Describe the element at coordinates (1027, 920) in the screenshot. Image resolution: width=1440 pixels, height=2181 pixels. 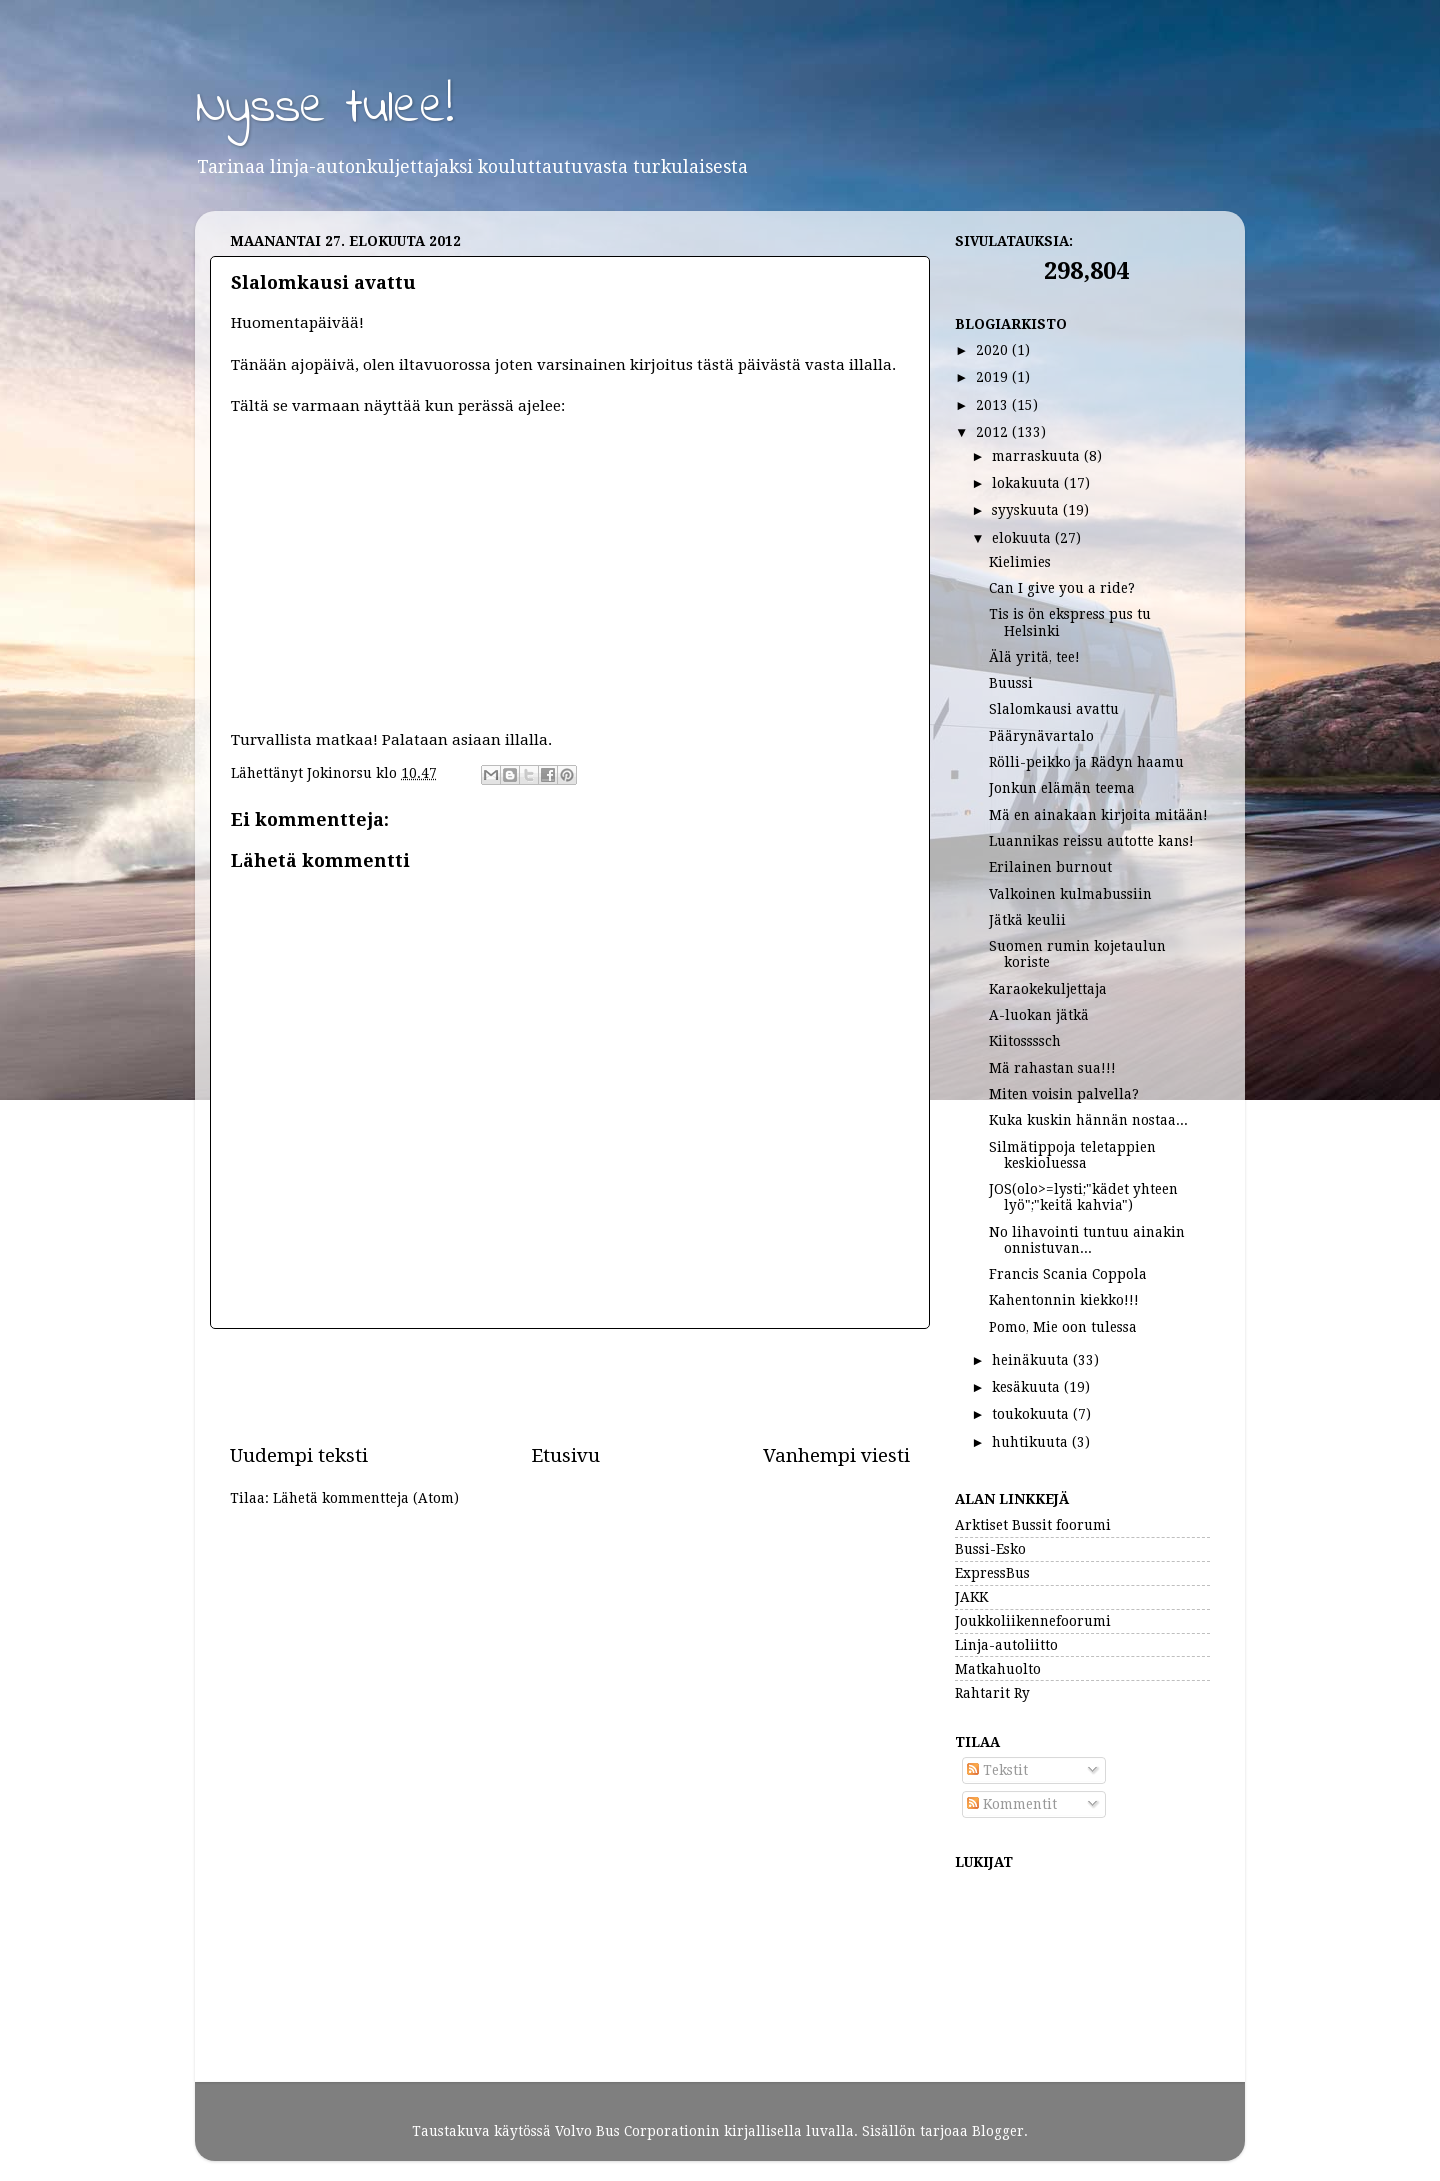
I see `Jätkä keulii` at that location.